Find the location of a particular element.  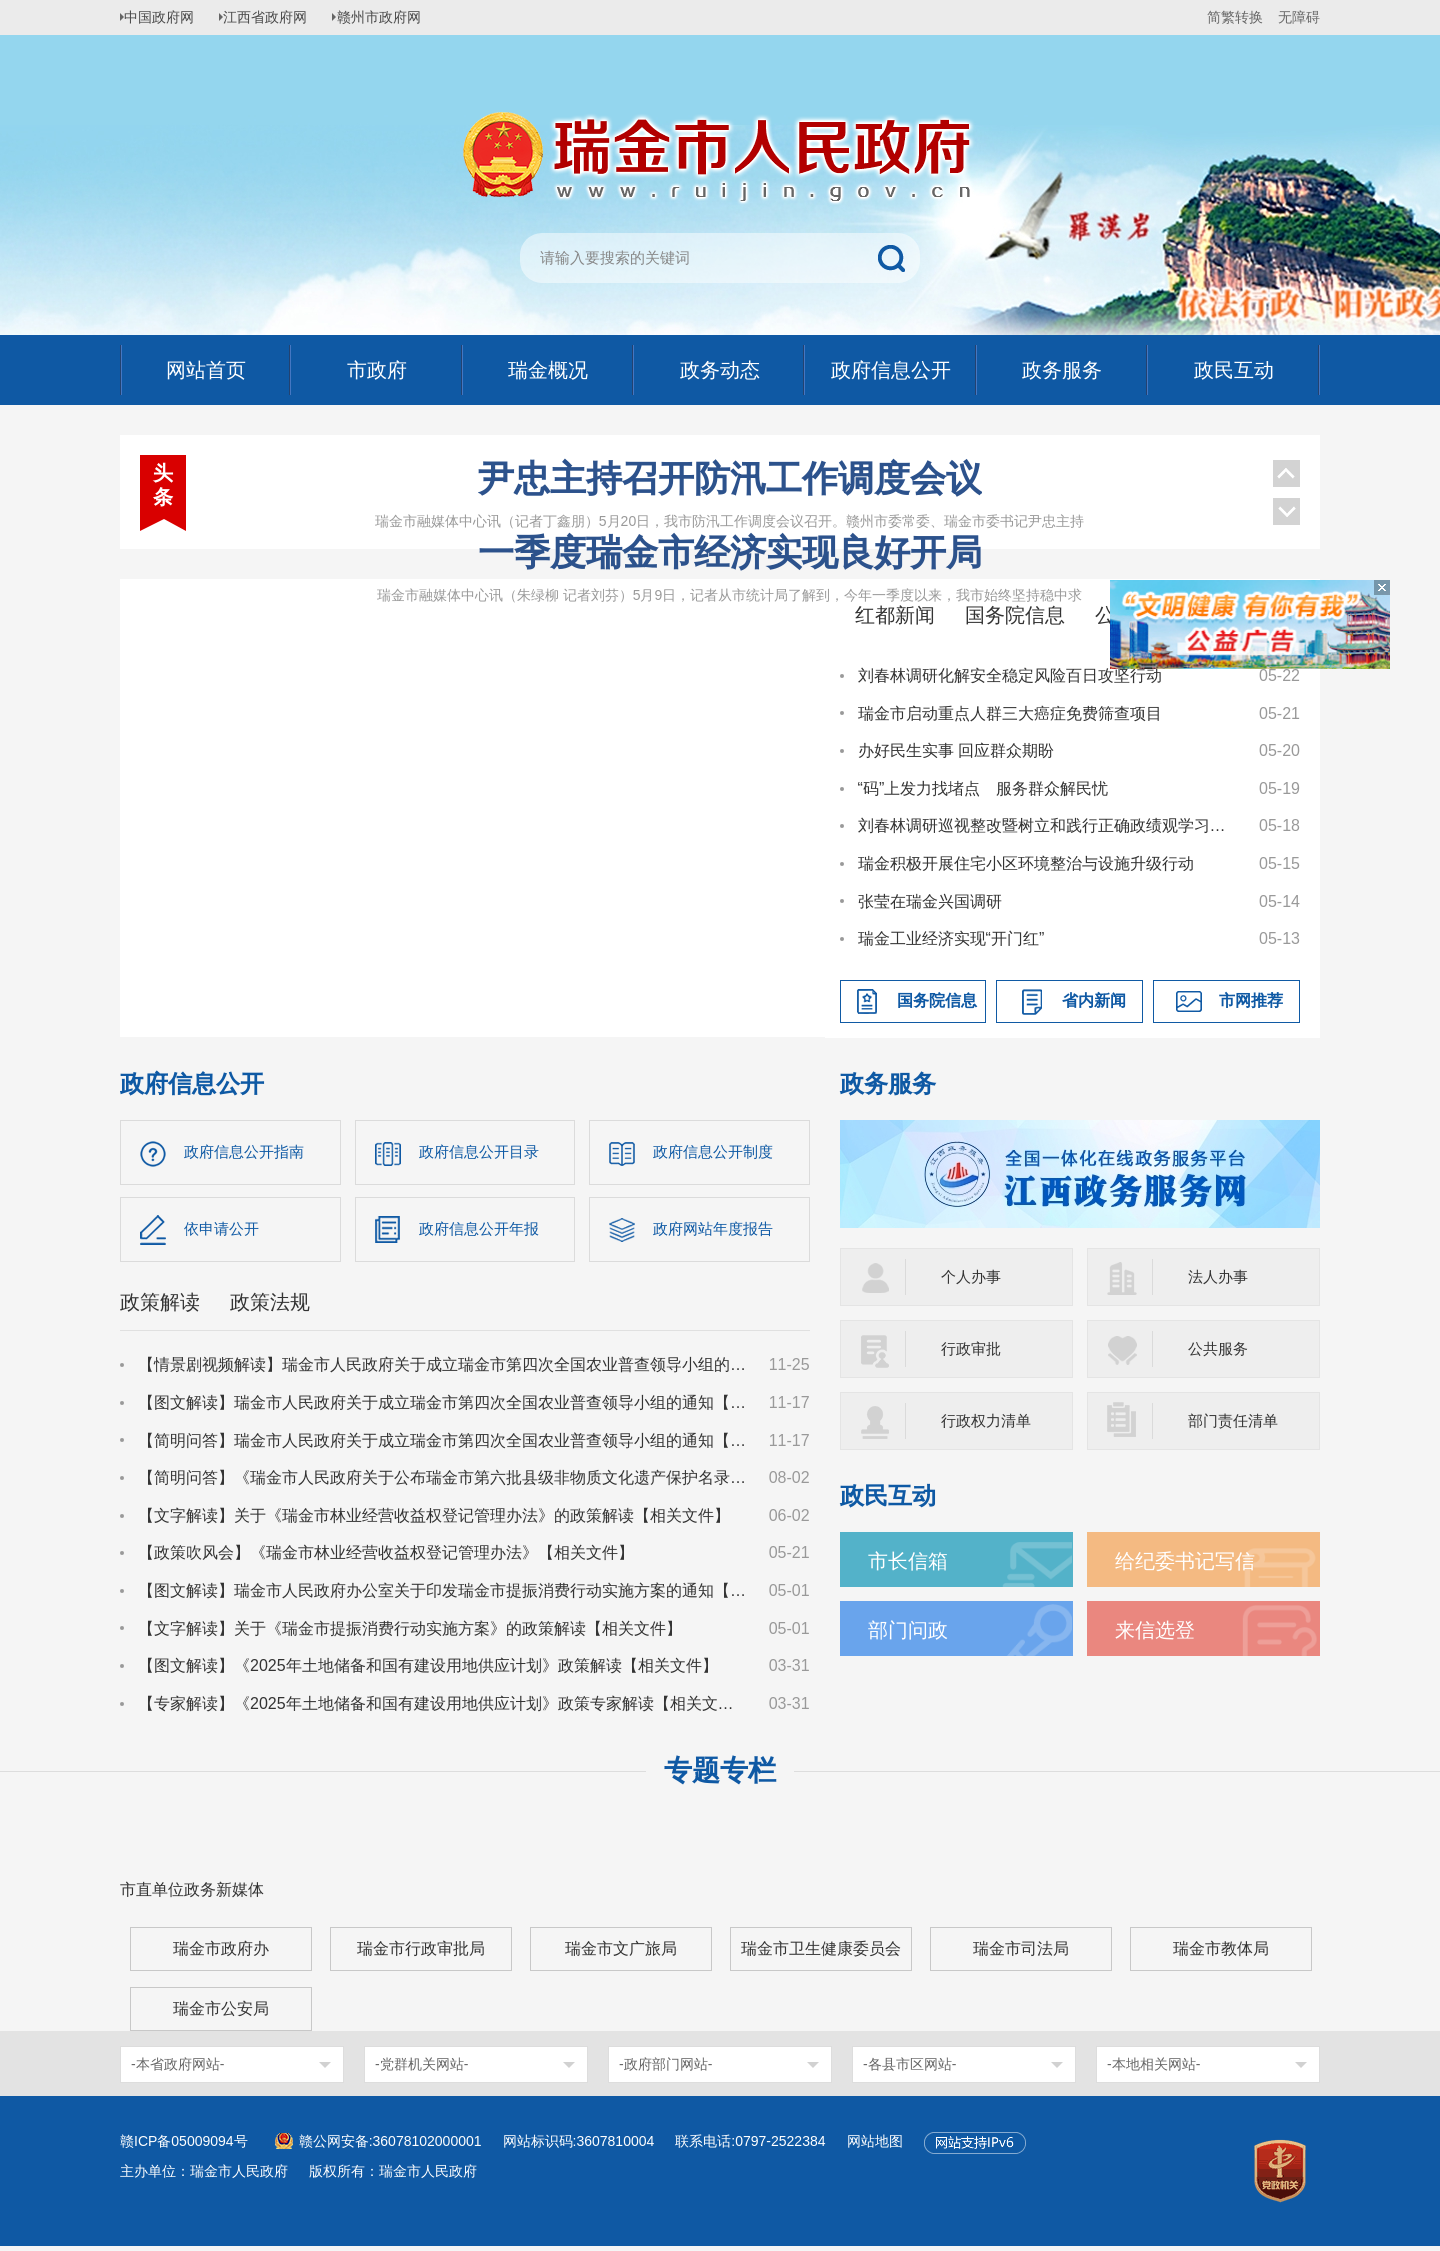

尹忠主持召开防汛工作调度会议 is located at coordinates (730, 478).